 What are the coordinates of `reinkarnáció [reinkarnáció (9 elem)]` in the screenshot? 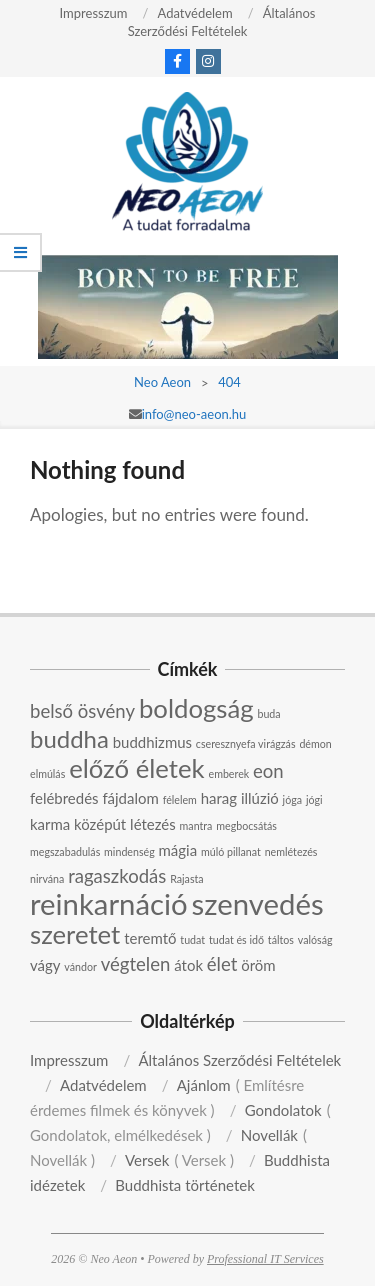 It's located at (109, 903).